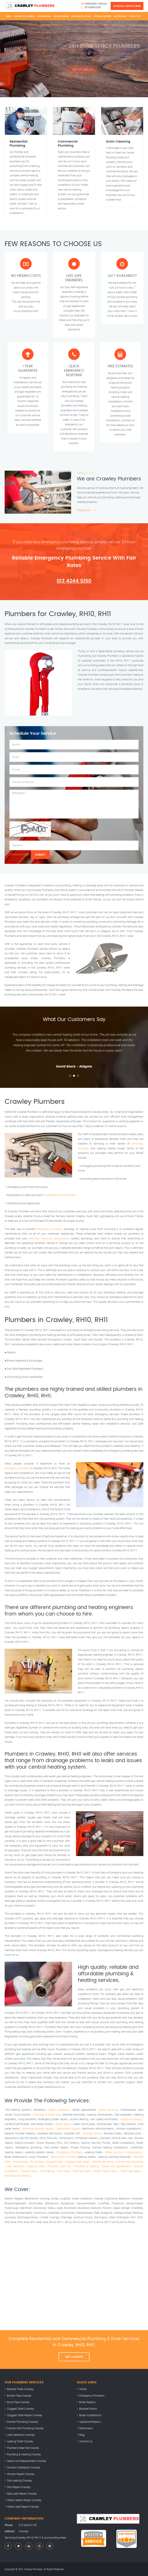  What do you see at coordinates (20, 2441) in the screenshot?
I see `Leaking Toilet Crawley` at bounding box center [20, 2441].